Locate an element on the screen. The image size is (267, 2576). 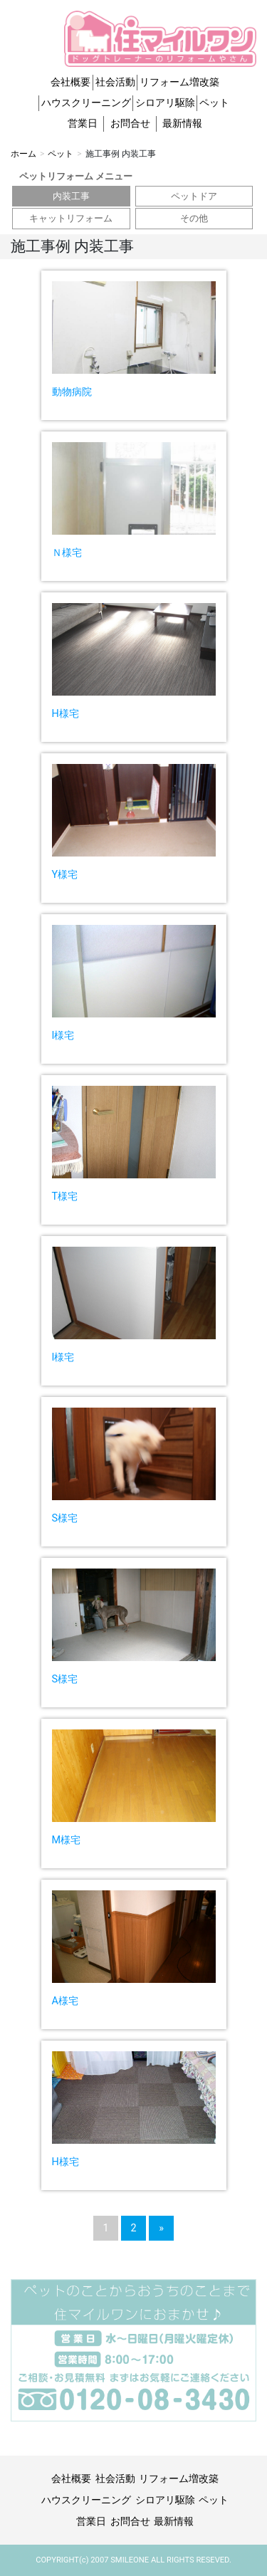
ホーム is located at coordinates (23, 154).